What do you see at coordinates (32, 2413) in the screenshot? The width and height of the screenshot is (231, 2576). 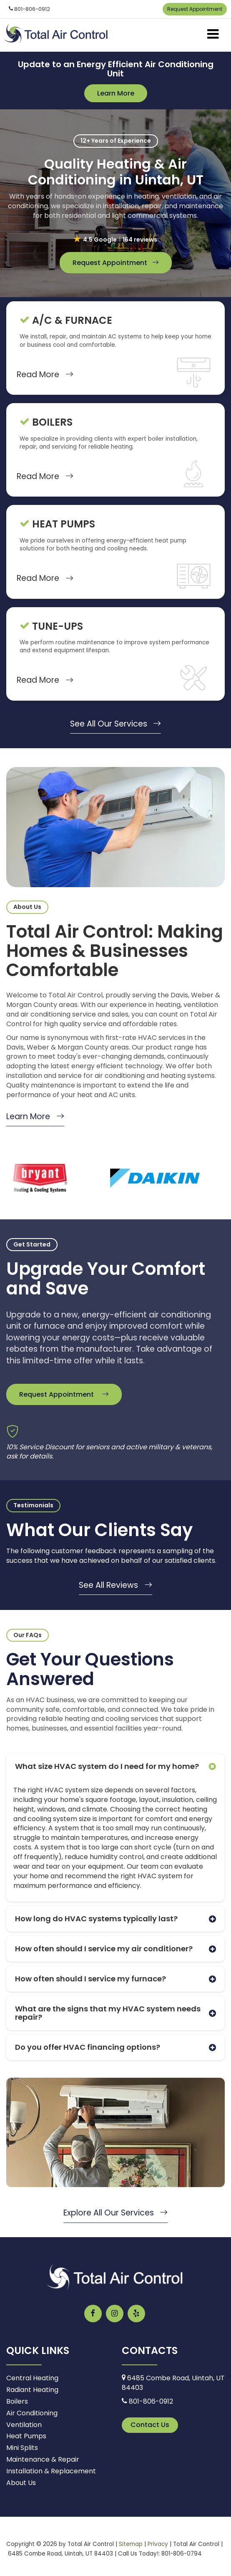 I see `Air Conditioning` at bounding box center [32, 2413].